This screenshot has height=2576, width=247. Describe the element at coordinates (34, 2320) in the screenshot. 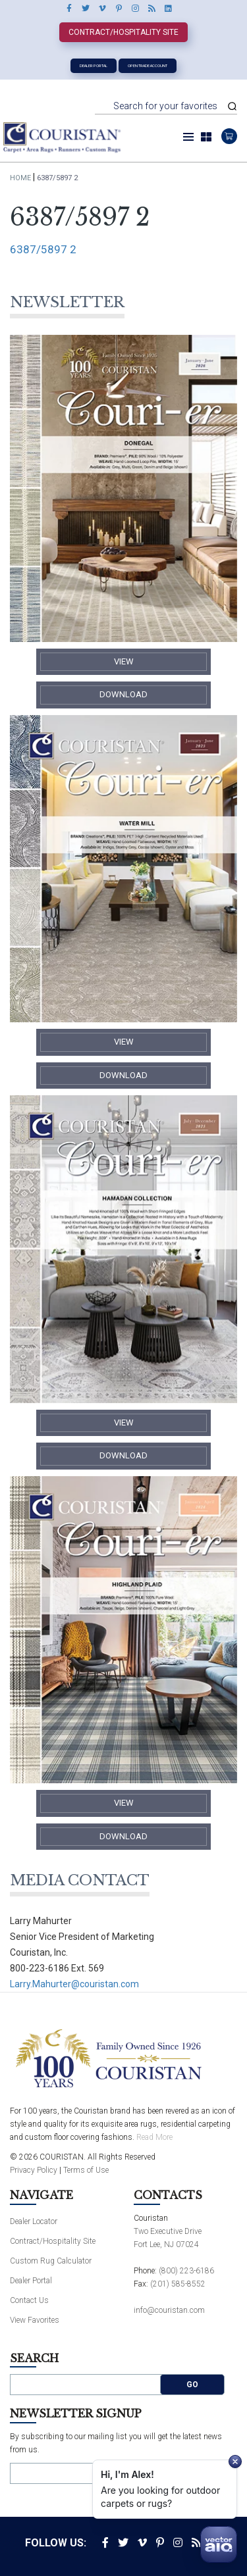

I see `View Favorites` at that location.